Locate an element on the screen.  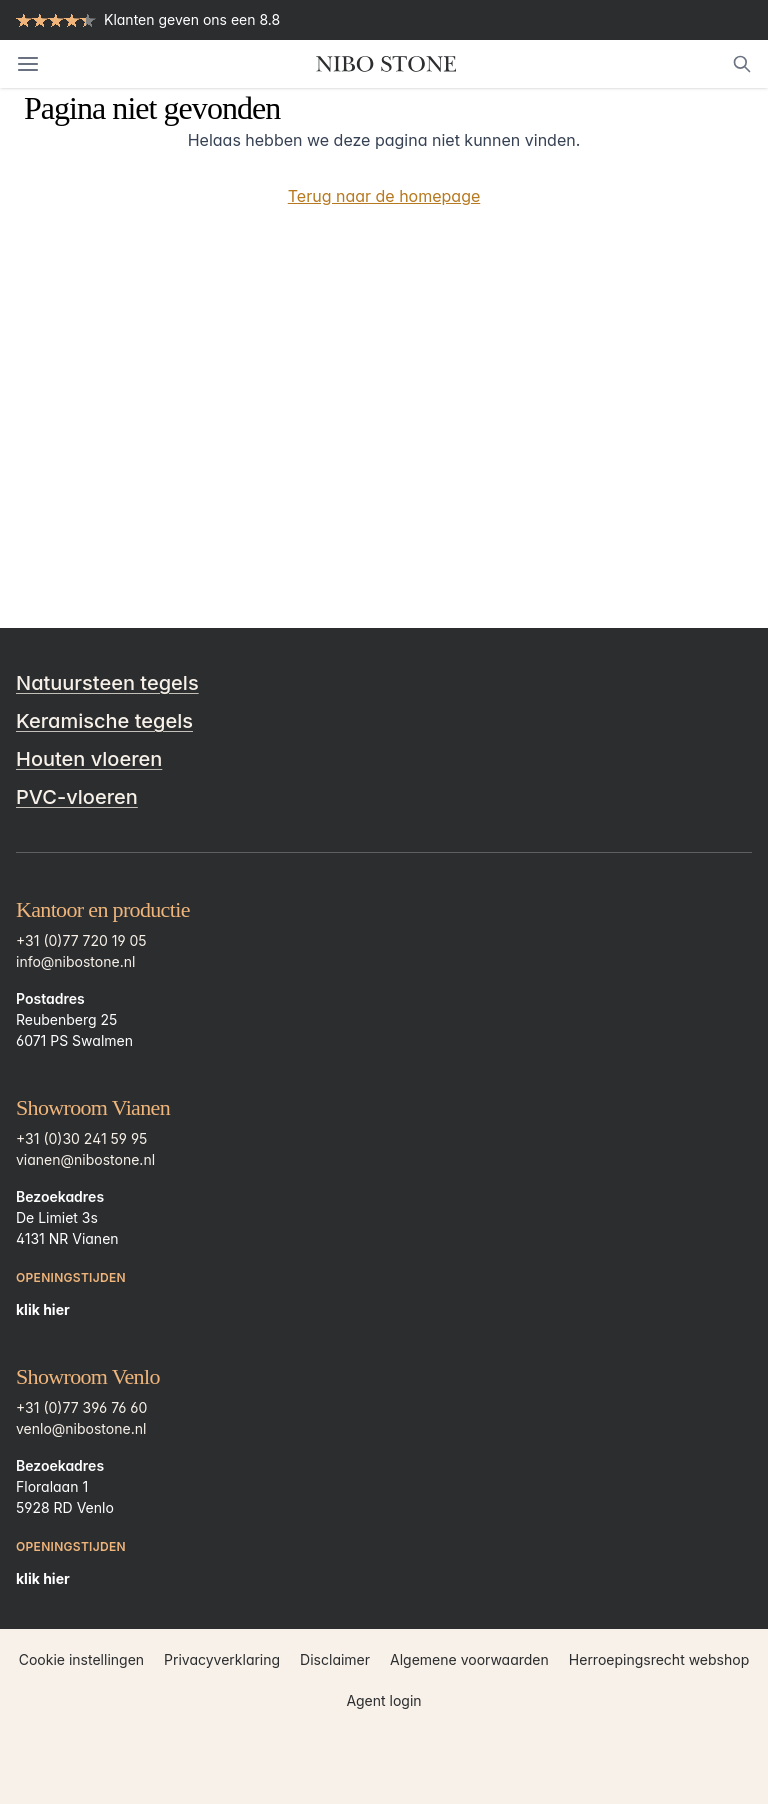
venlo@nibostone.nl is located at coordinates (81, 1428).